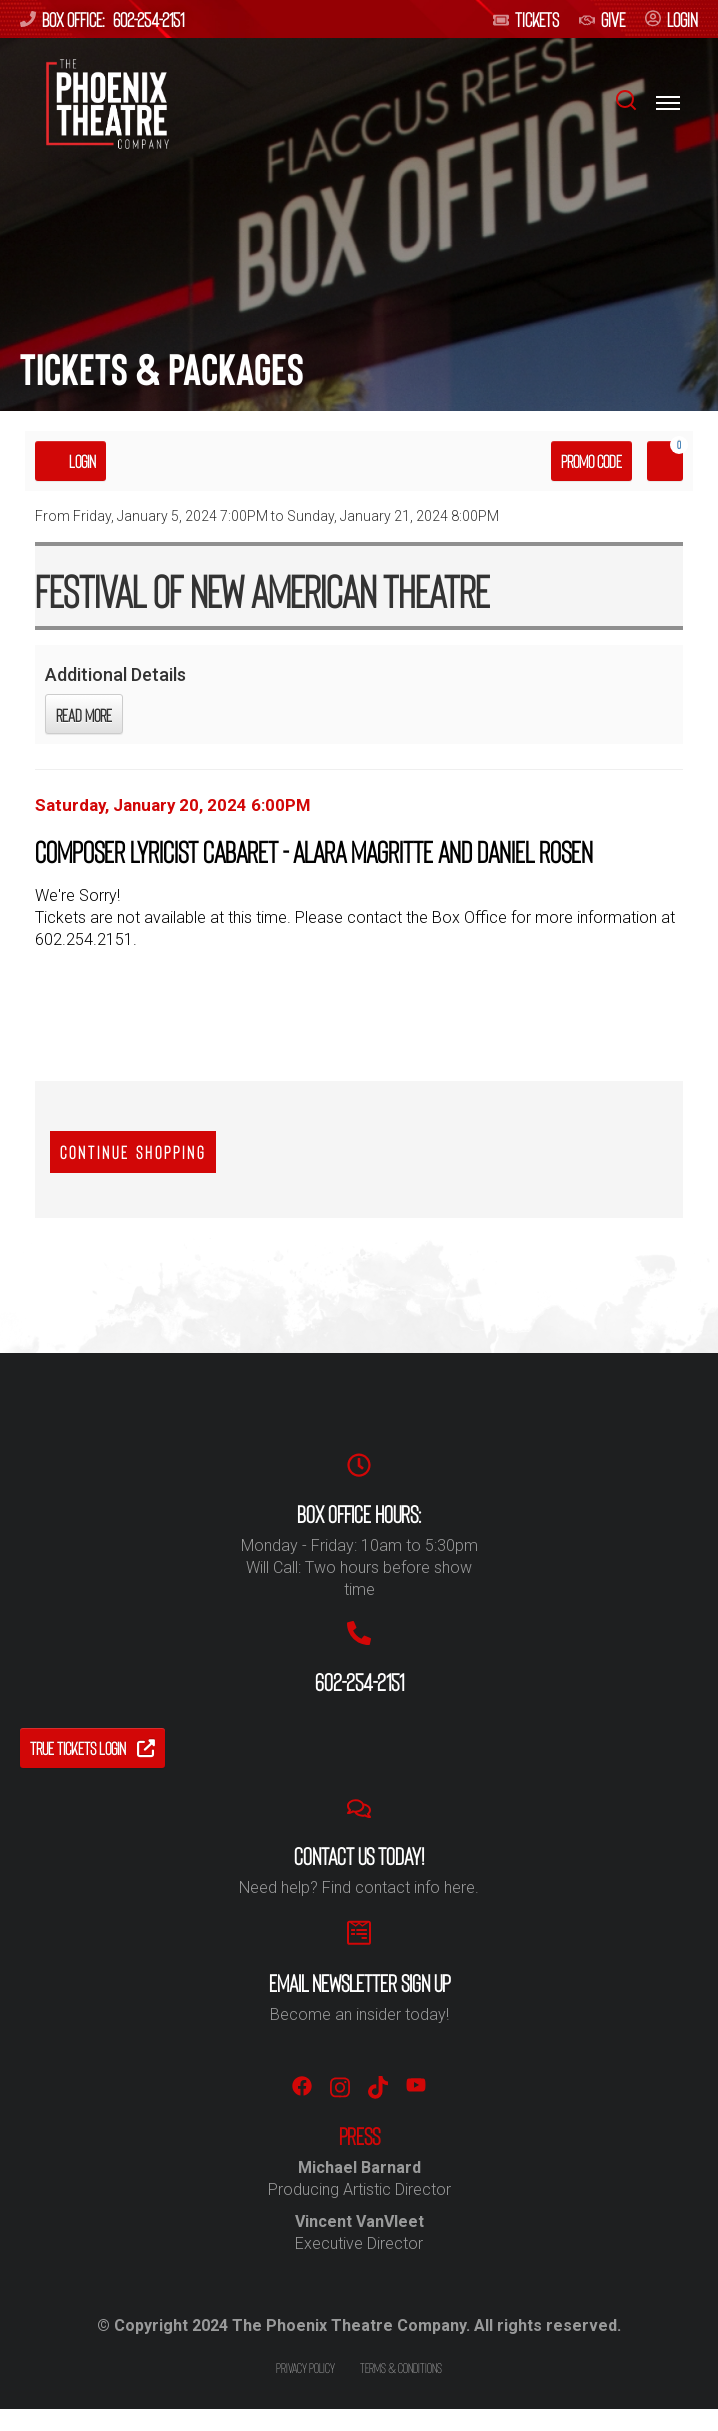  Describe the element at coordinates (359, 1983) in the screenshot. I see `Email Newsletter Sign Up` at that location.